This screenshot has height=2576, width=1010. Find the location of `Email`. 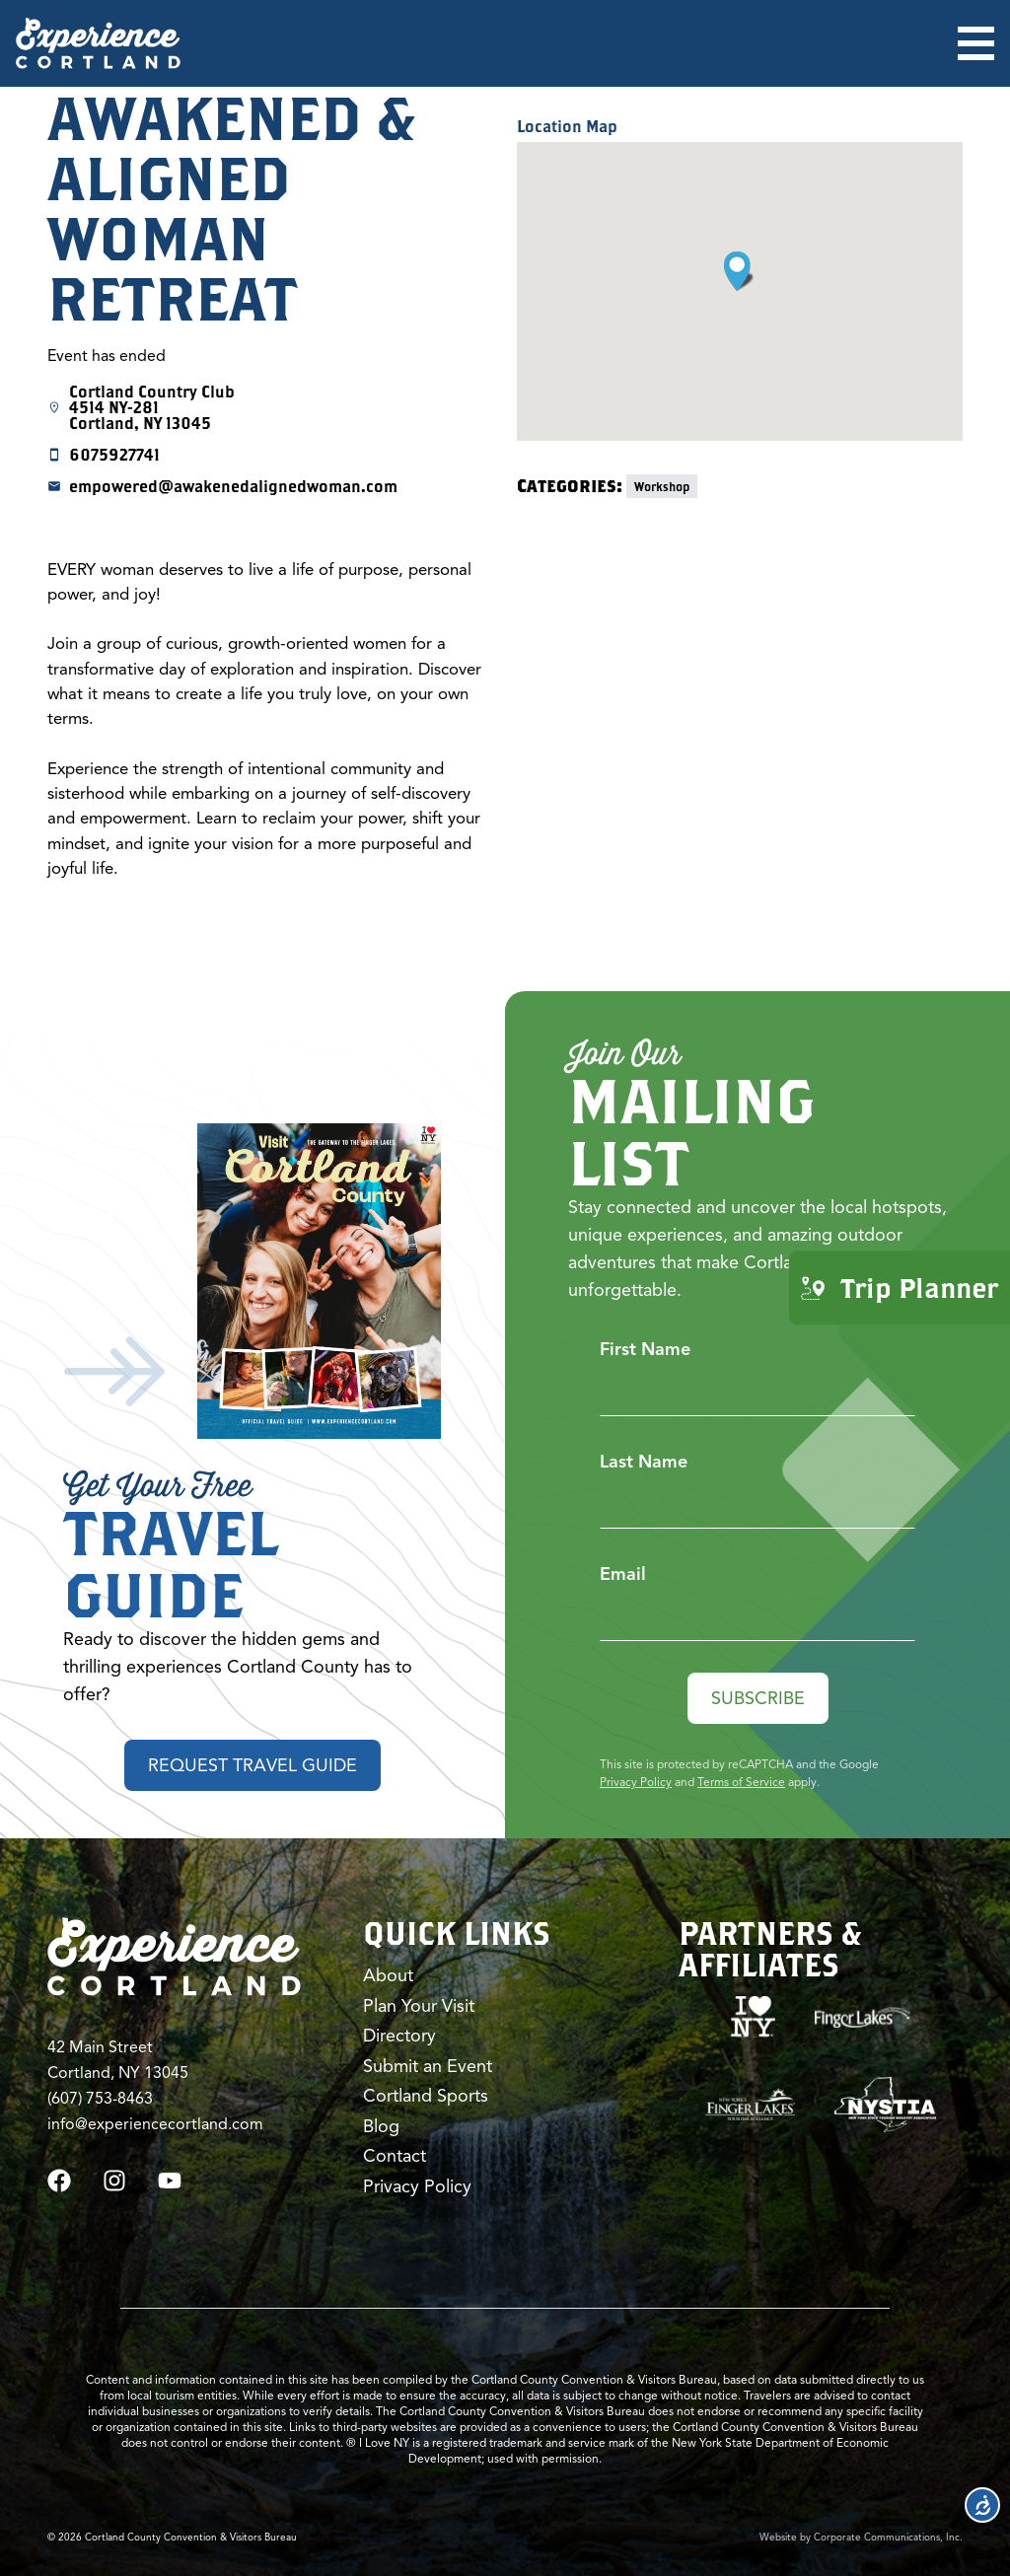

Email is located at coordinates (623, 1574).